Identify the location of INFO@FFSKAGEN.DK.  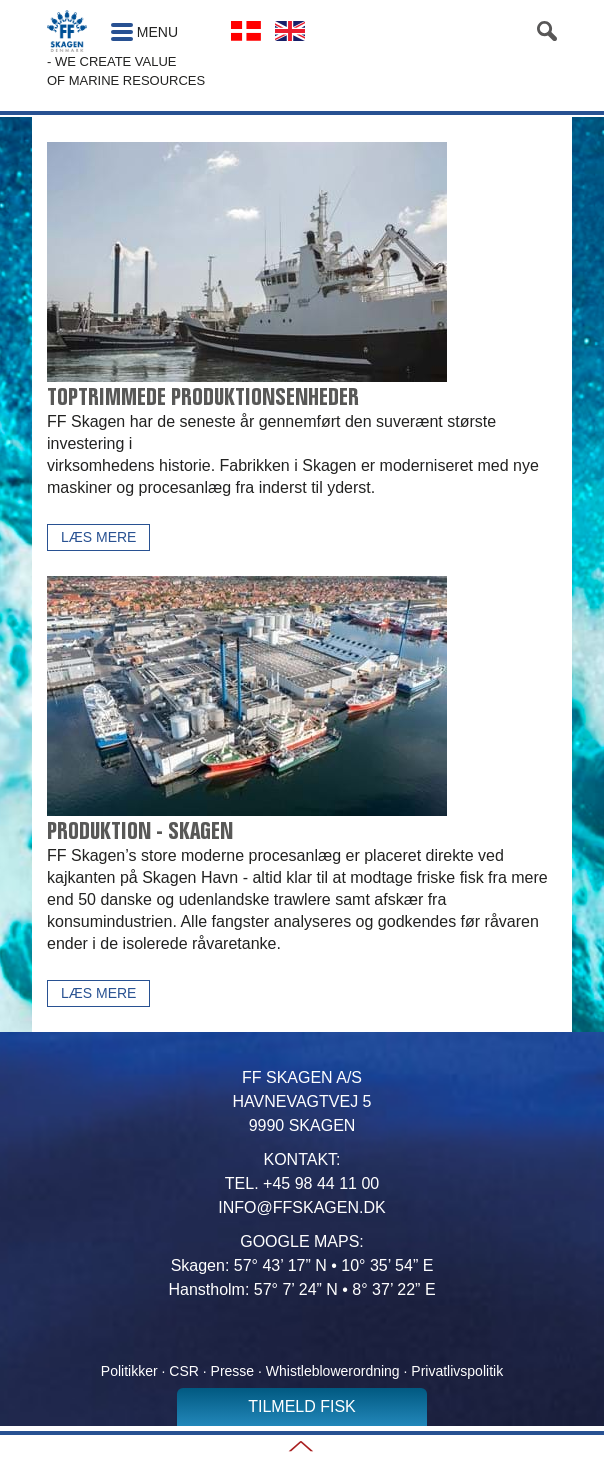
(301, 1207).